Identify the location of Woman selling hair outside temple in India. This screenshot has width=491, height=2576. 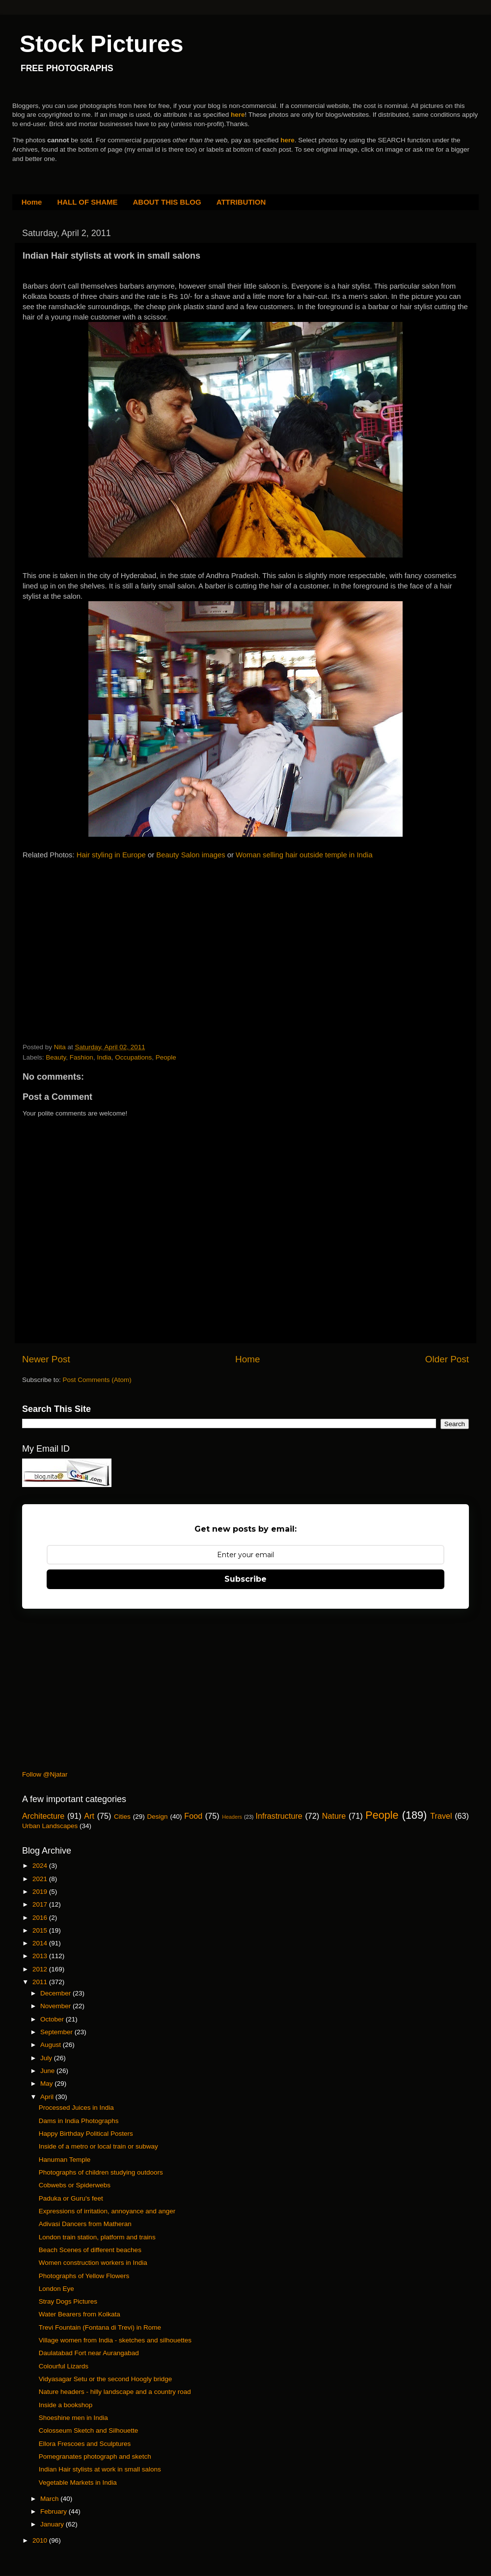
(304, 855).